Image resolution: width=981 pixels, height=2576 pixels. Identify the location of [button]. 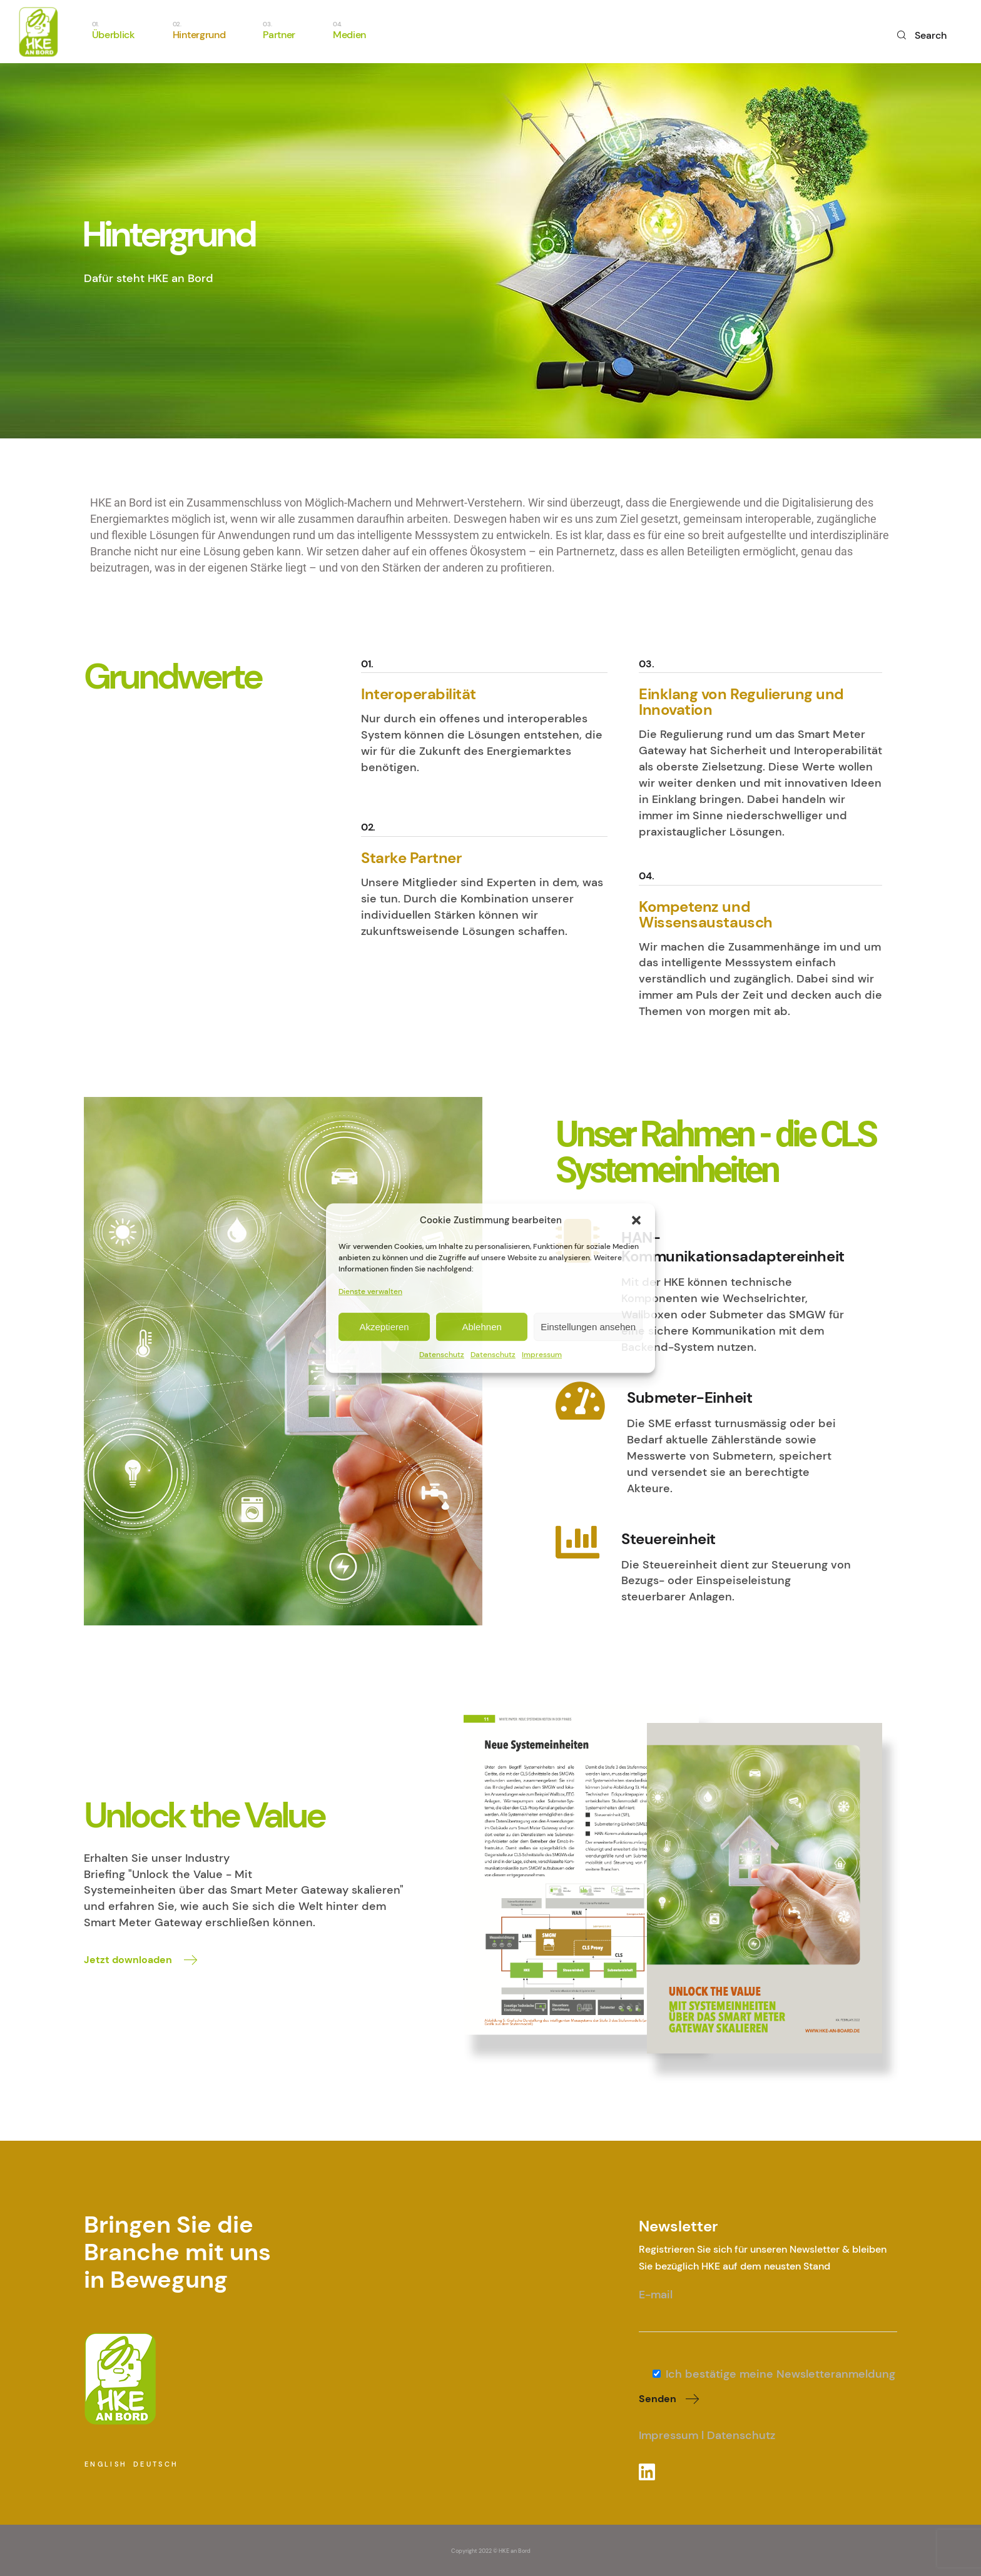
(636, 1221).